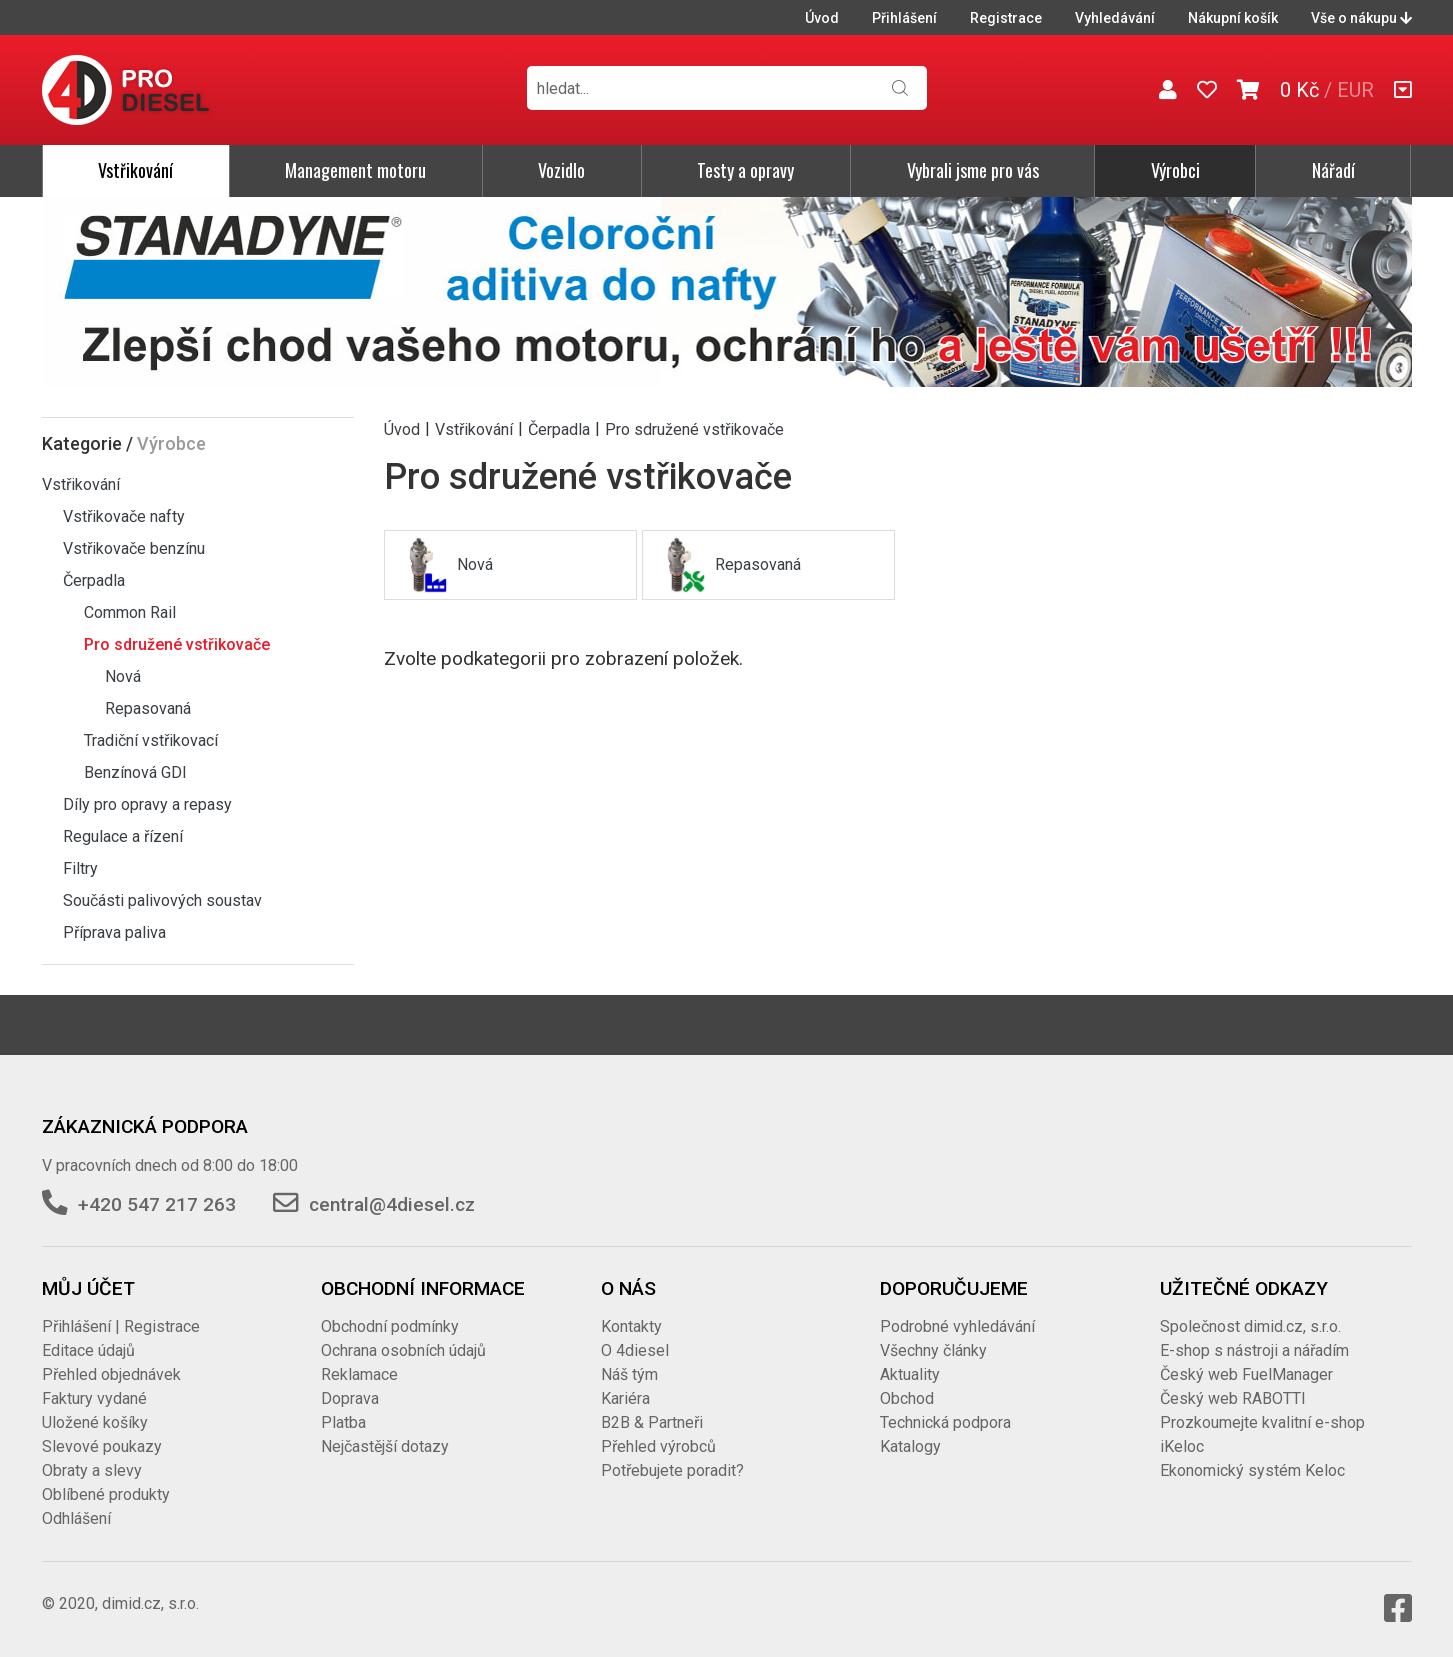  Describe the element at coordinates (1233, 18) in the screenshot. I see `Nákupní košík` at that location.